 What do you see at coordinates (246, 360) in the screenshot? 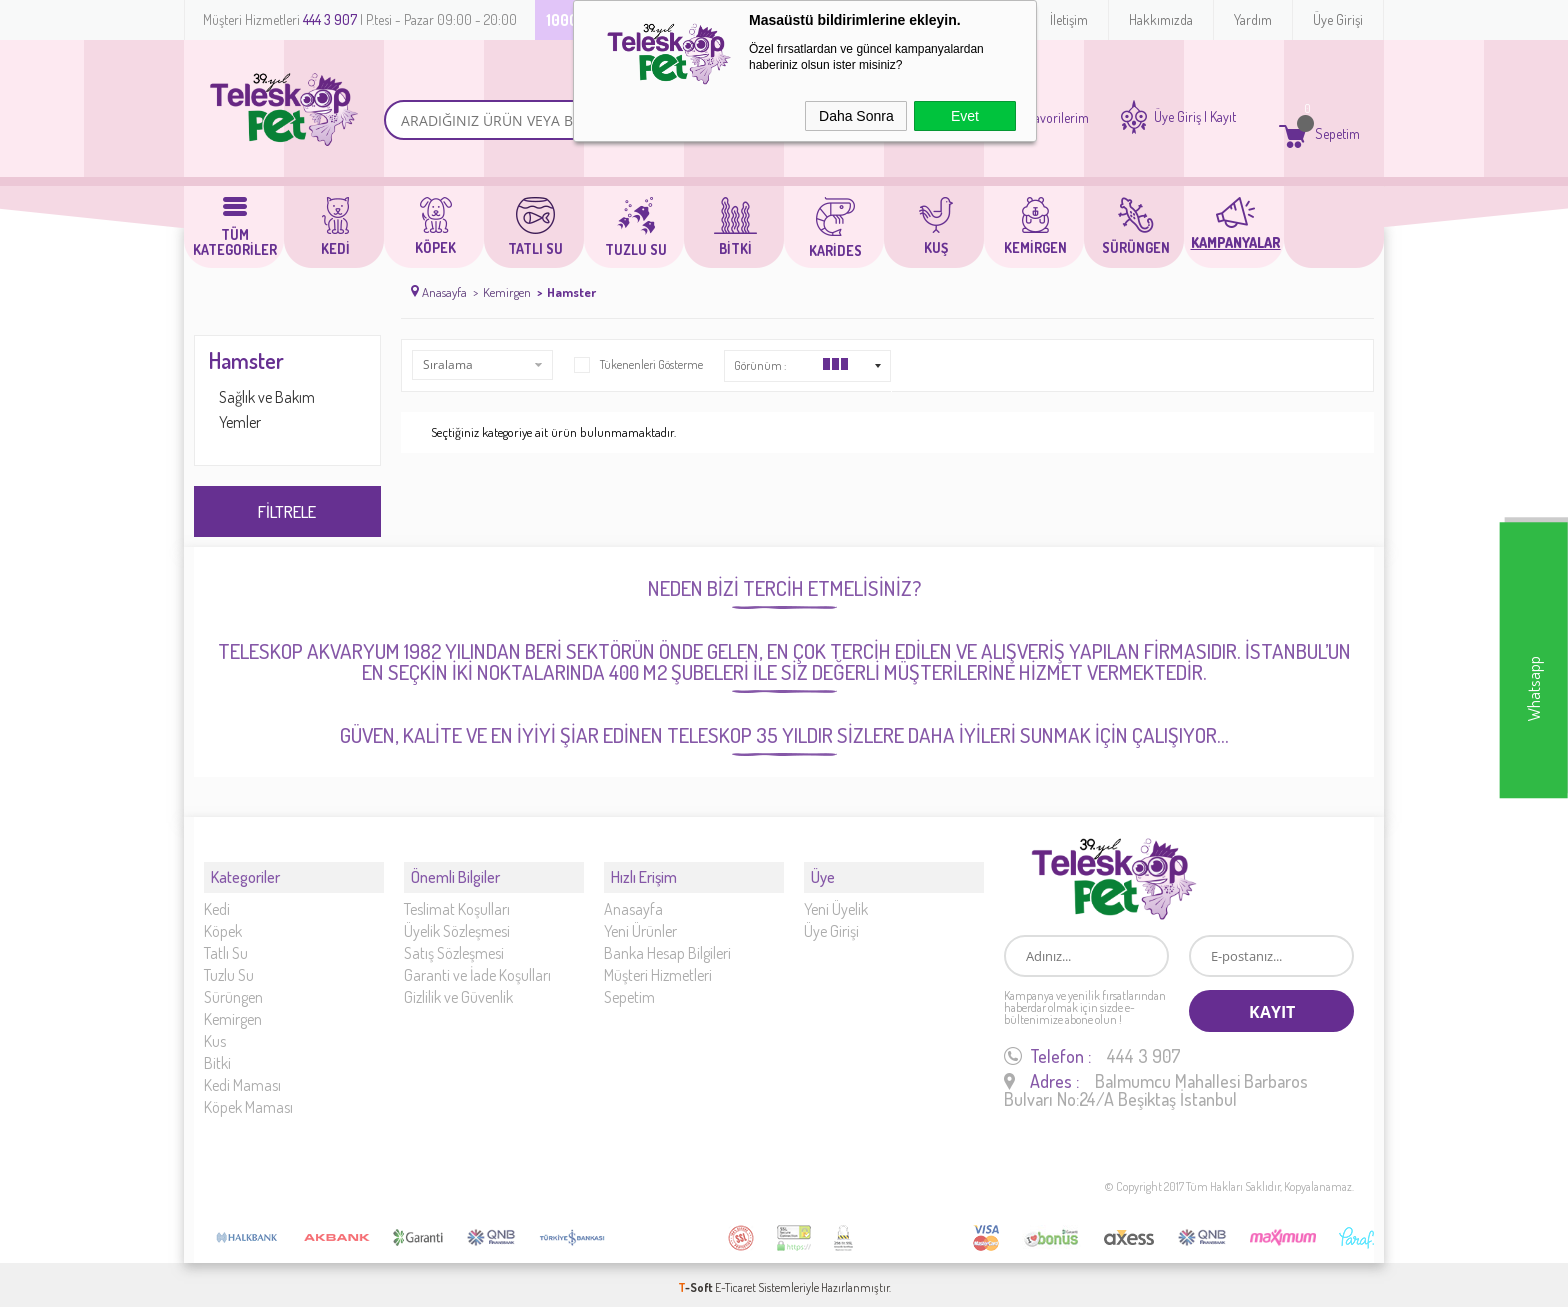
I see `Hamster` at bounding box center [246, 360].